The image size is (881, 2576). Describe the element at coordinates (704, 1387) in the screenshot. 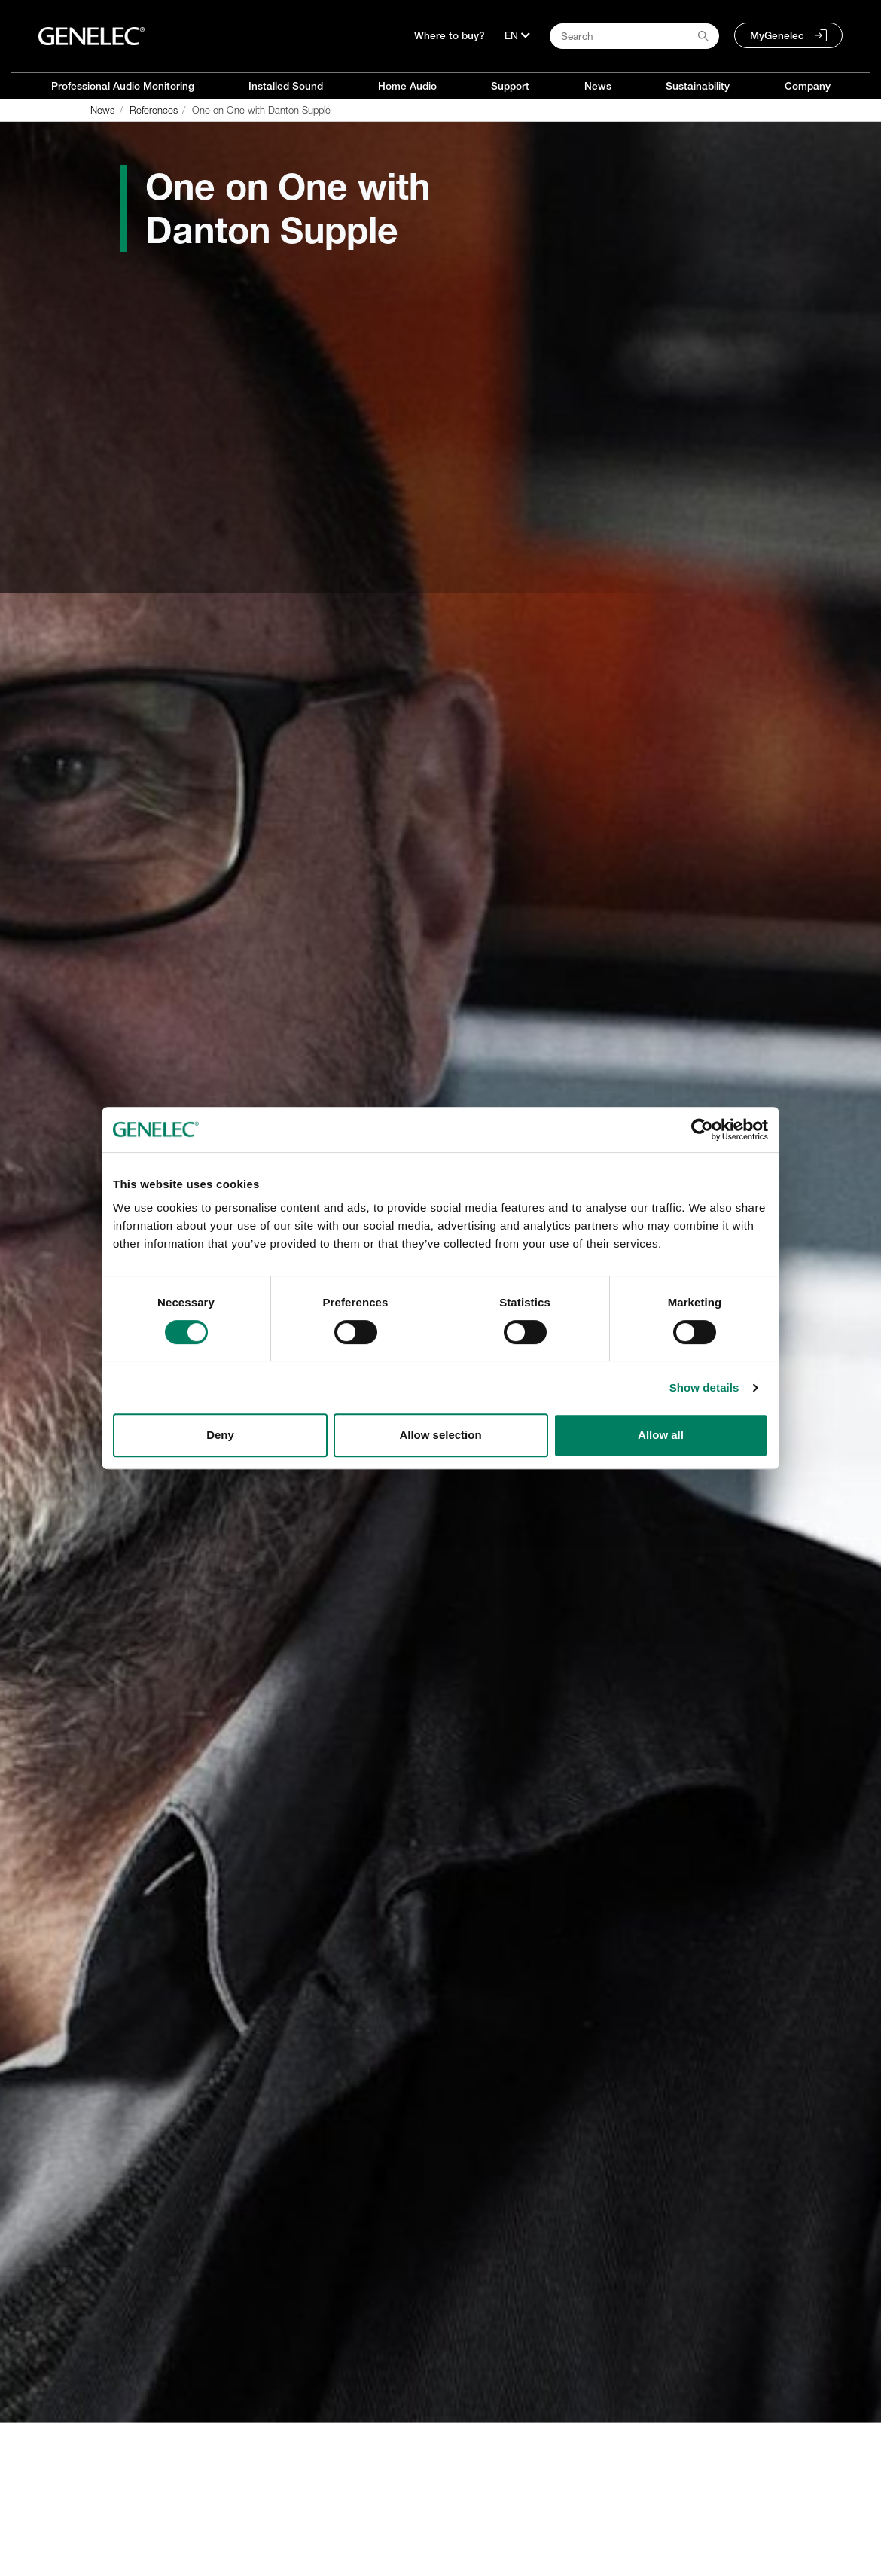

I see `Show details` at that location.